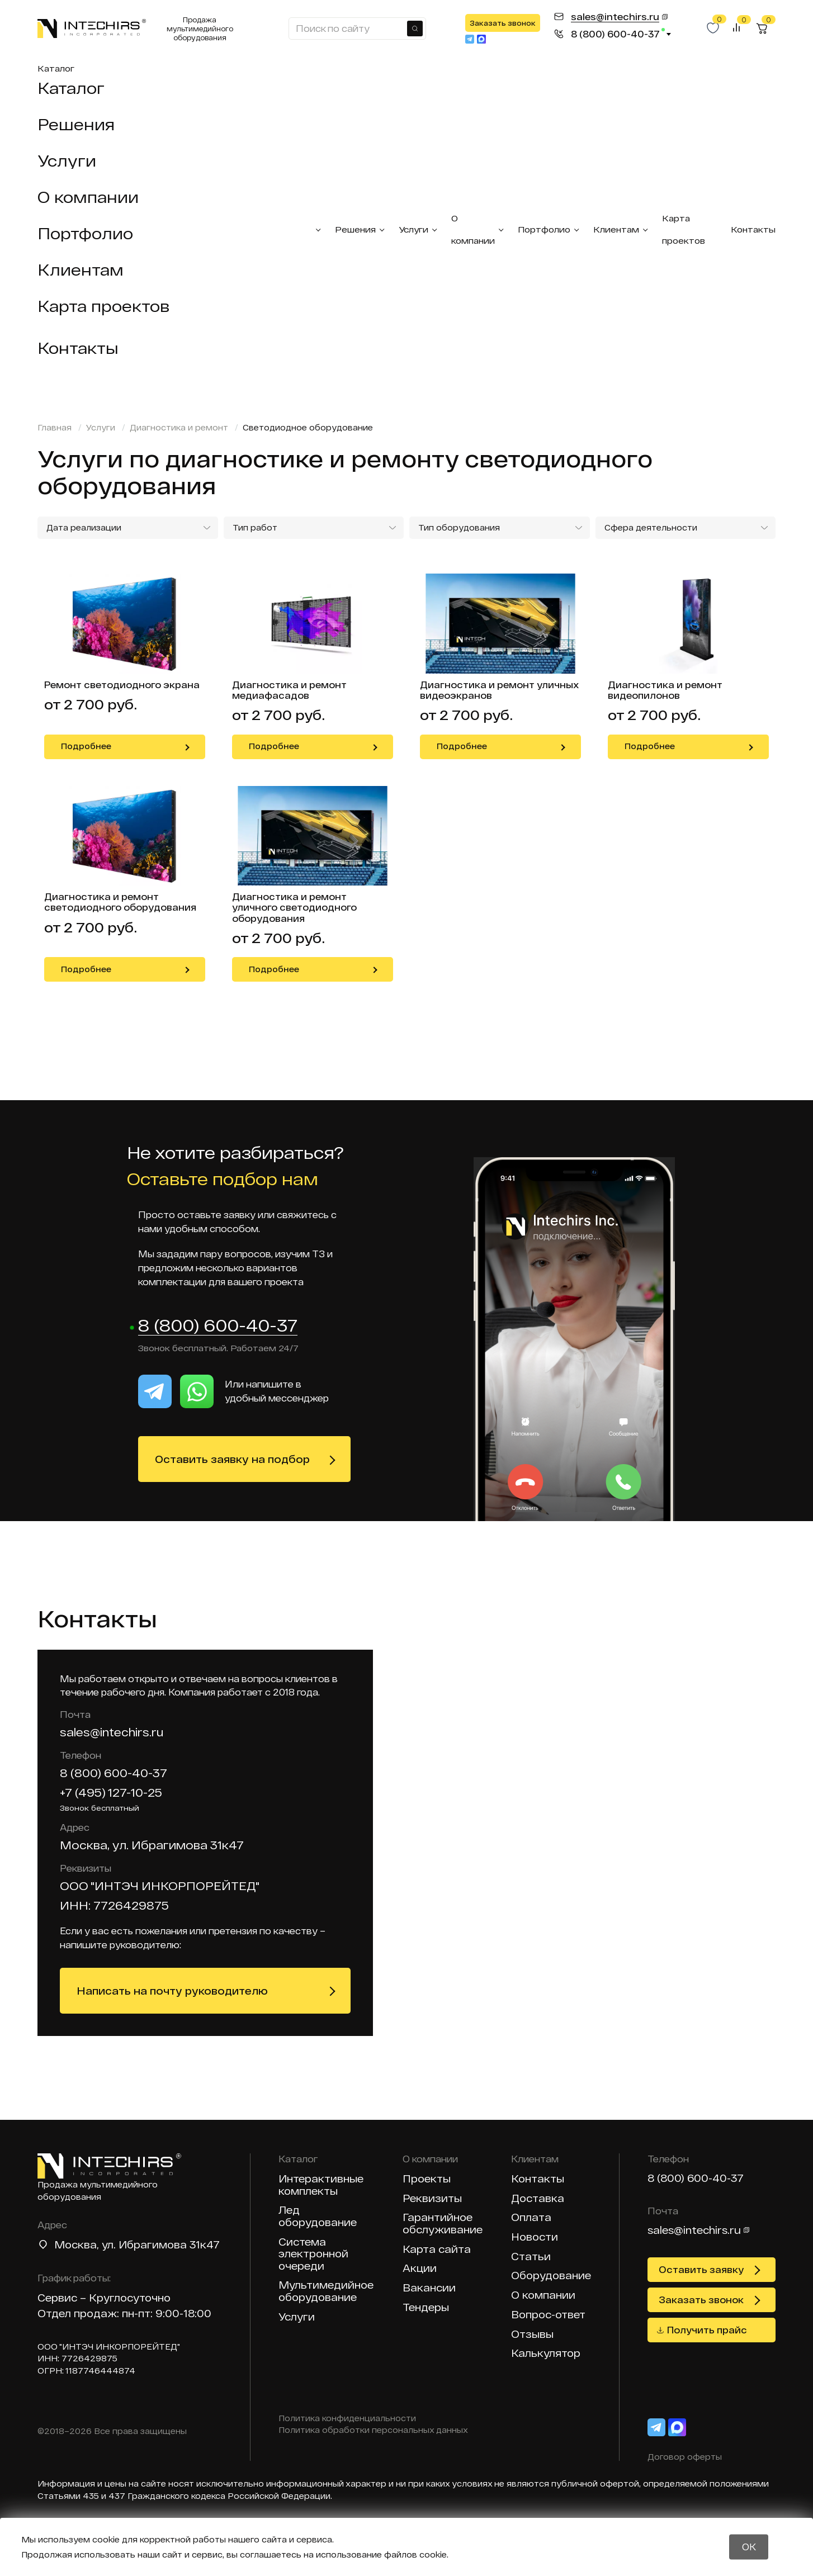 This screenshot has width=813, height=2576. I want to click on Политика обработки персональных данных, so click(373, 2431).